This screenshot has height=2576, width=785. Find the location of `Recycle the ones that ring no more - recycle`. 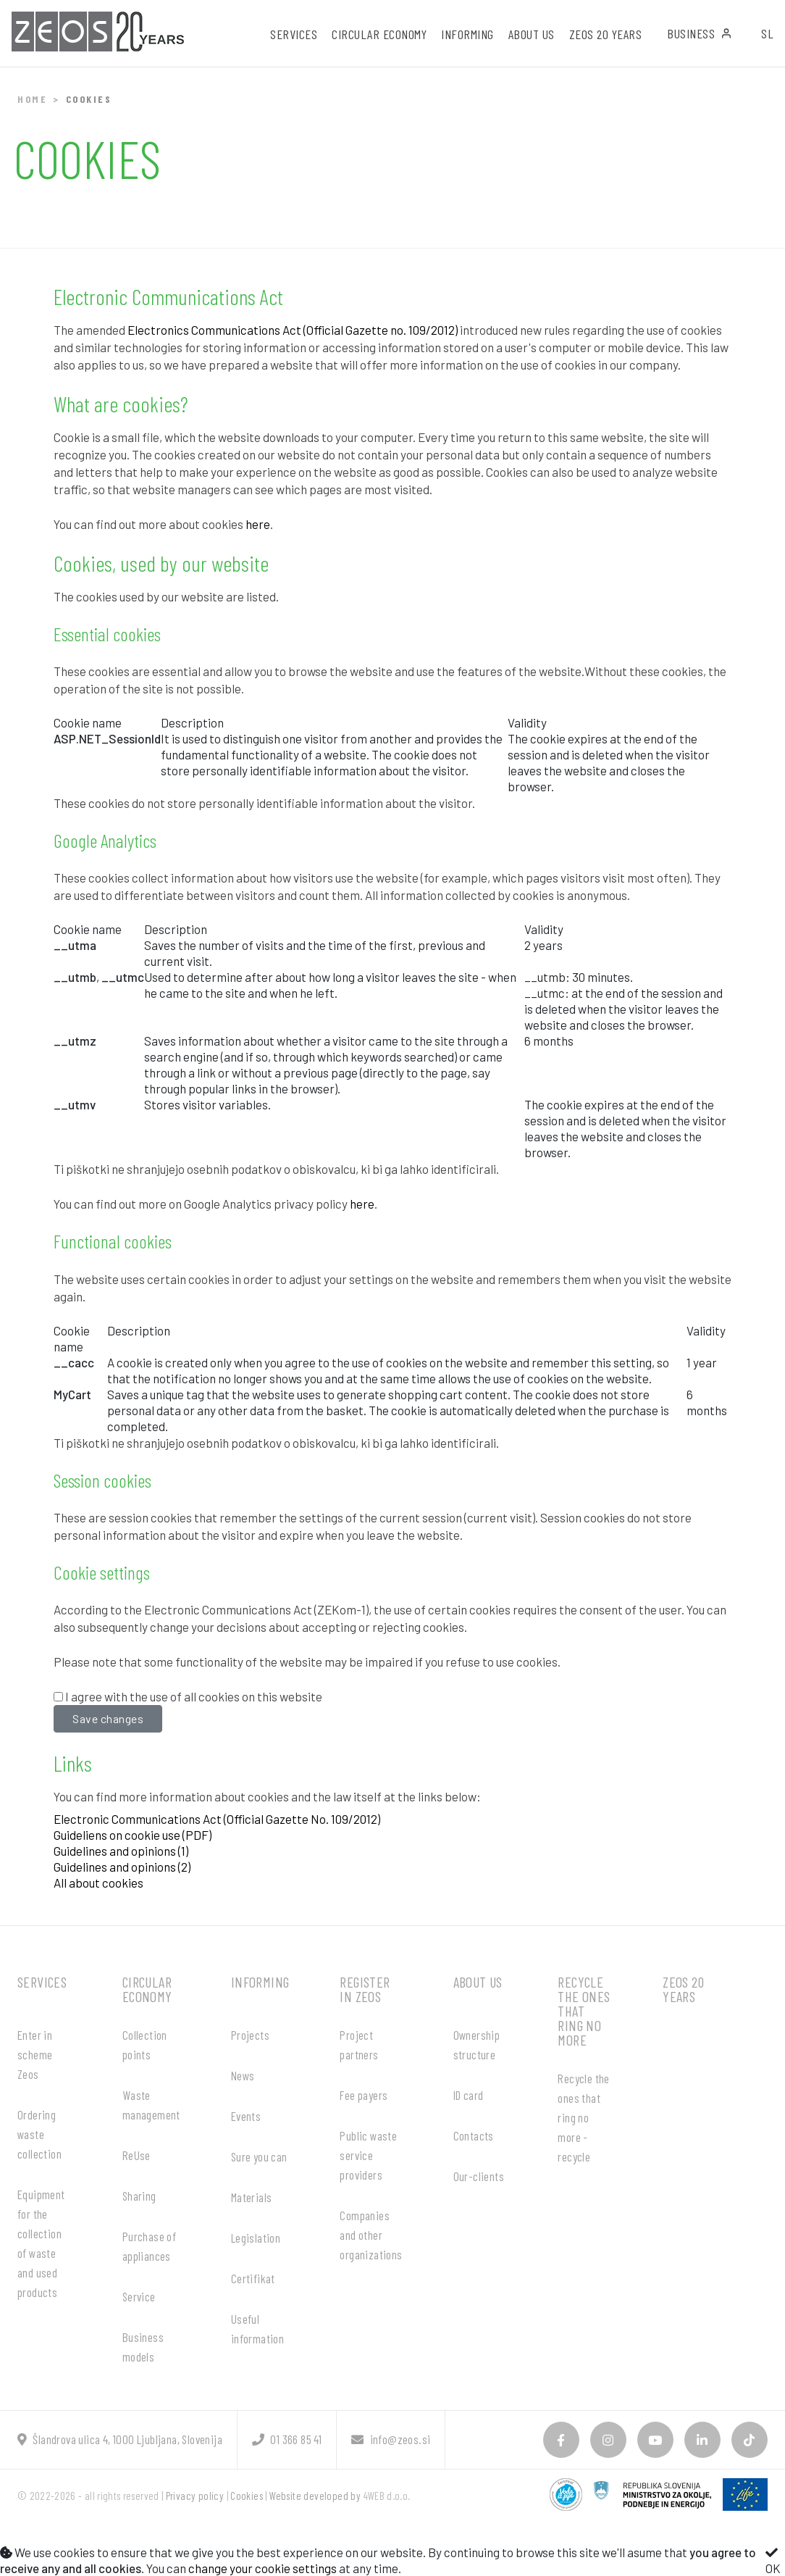

Recycle the ones that ring no more - recycle is located at coordinates (583, 2117).